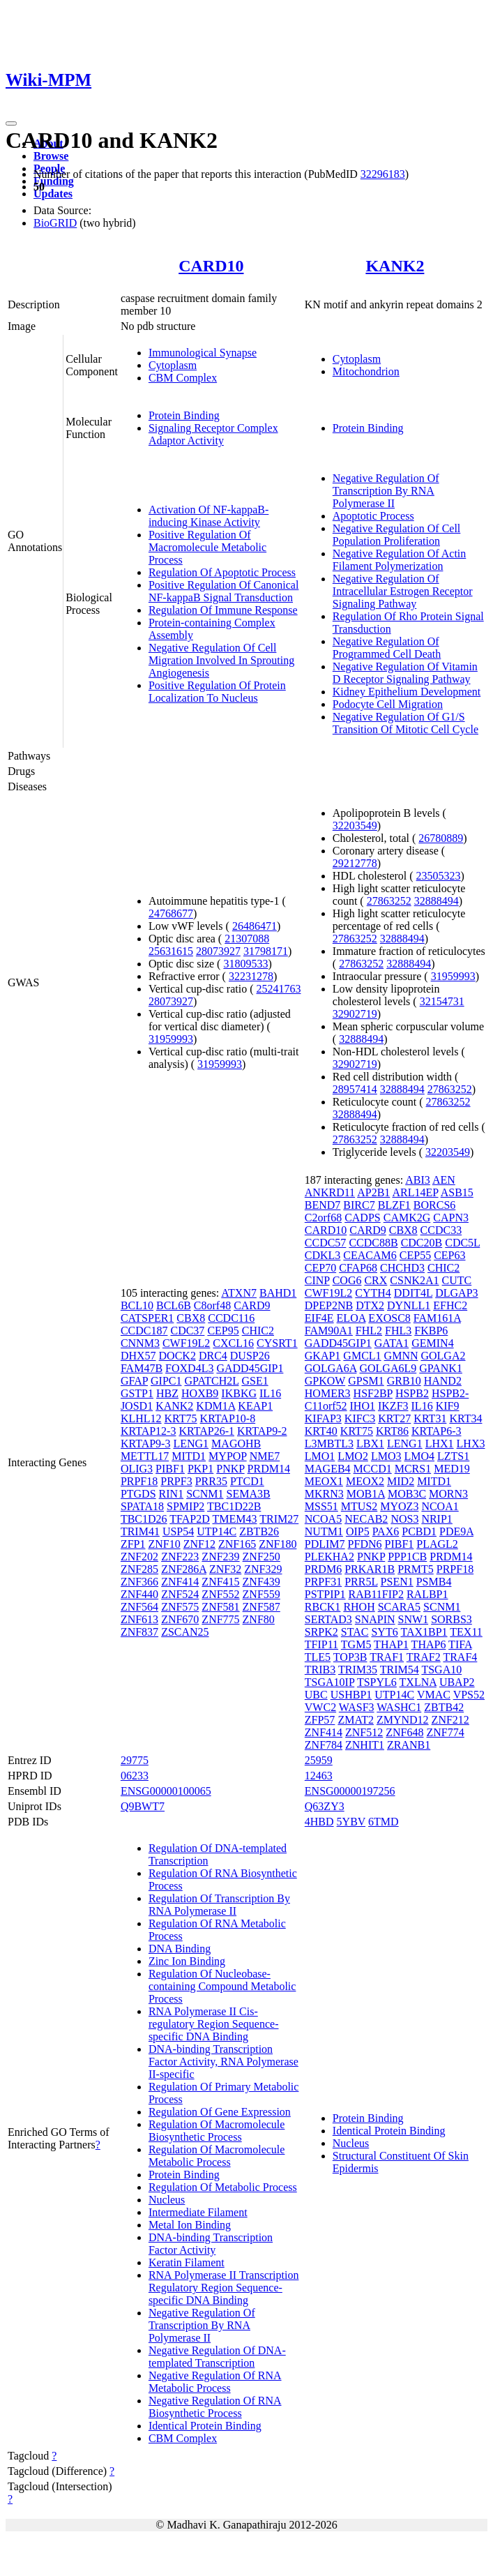  What do you see at coordinates (329, 1330) in the screenshot?
I see `FAM90A1` at bounding box center [329, 1330].